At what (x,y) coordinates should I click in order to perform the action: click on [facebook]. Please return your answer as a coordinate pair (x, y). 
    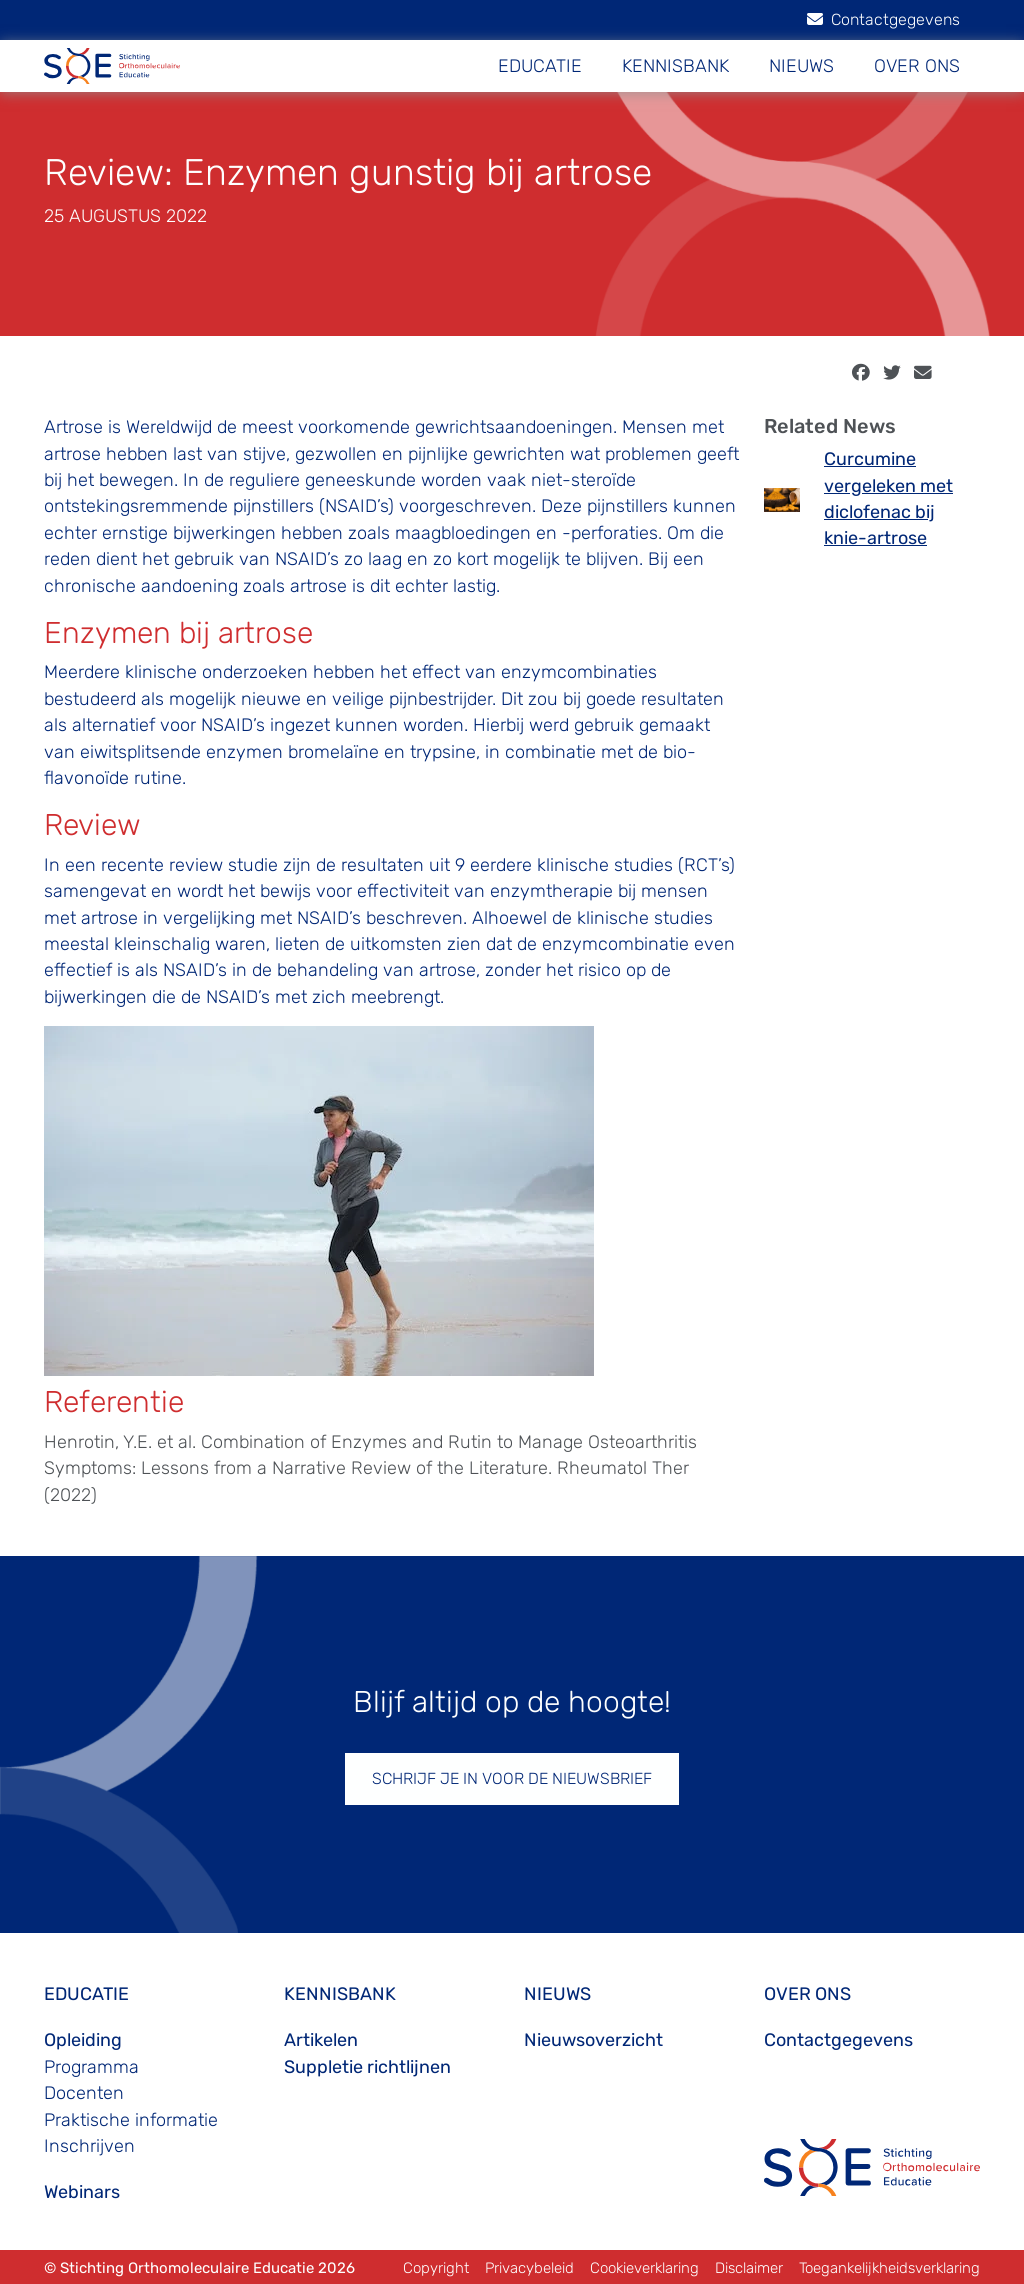
    Looking at the image, I should click on (861, 373).